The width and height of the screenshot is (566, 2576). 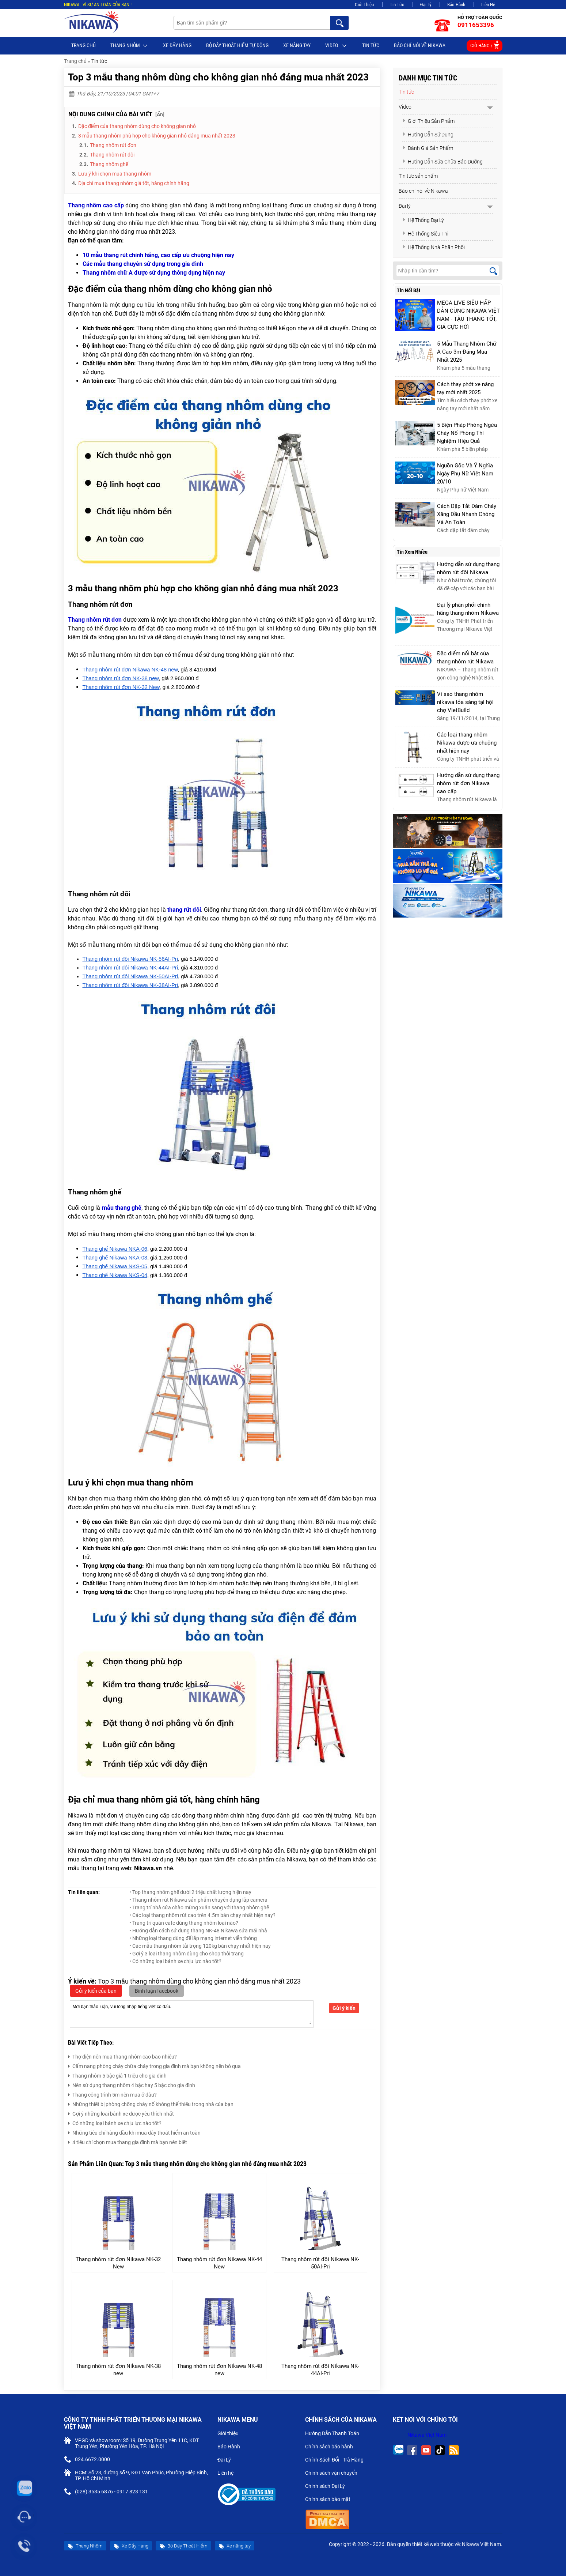 I want to click on Giới Thiệu Sản Phẩm, so click(x=428, y=121).